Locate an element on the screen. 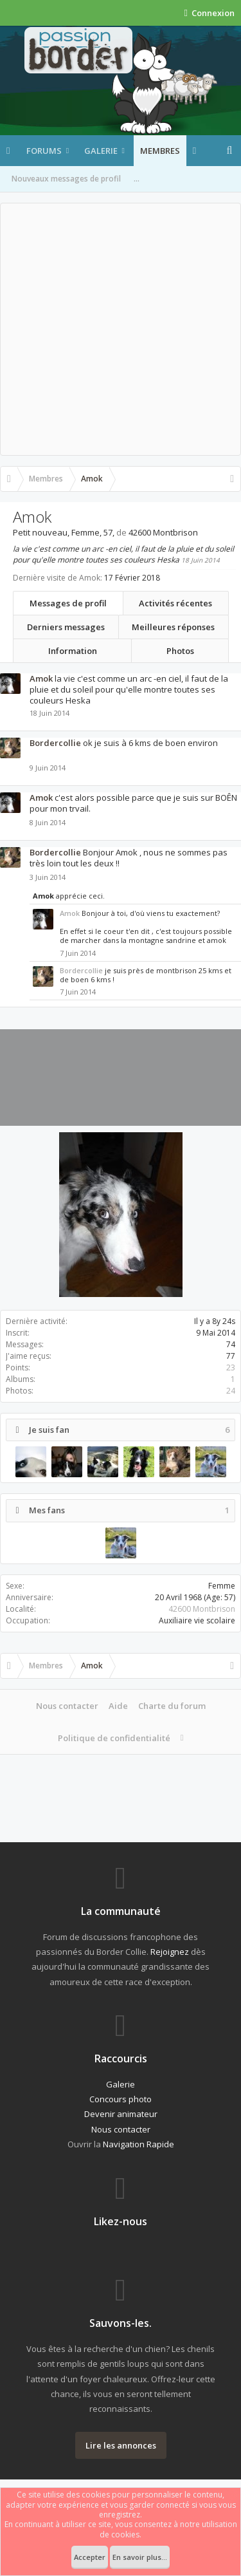 The image size is (241, 2576). Galerie is located at coordinates (101, 150).